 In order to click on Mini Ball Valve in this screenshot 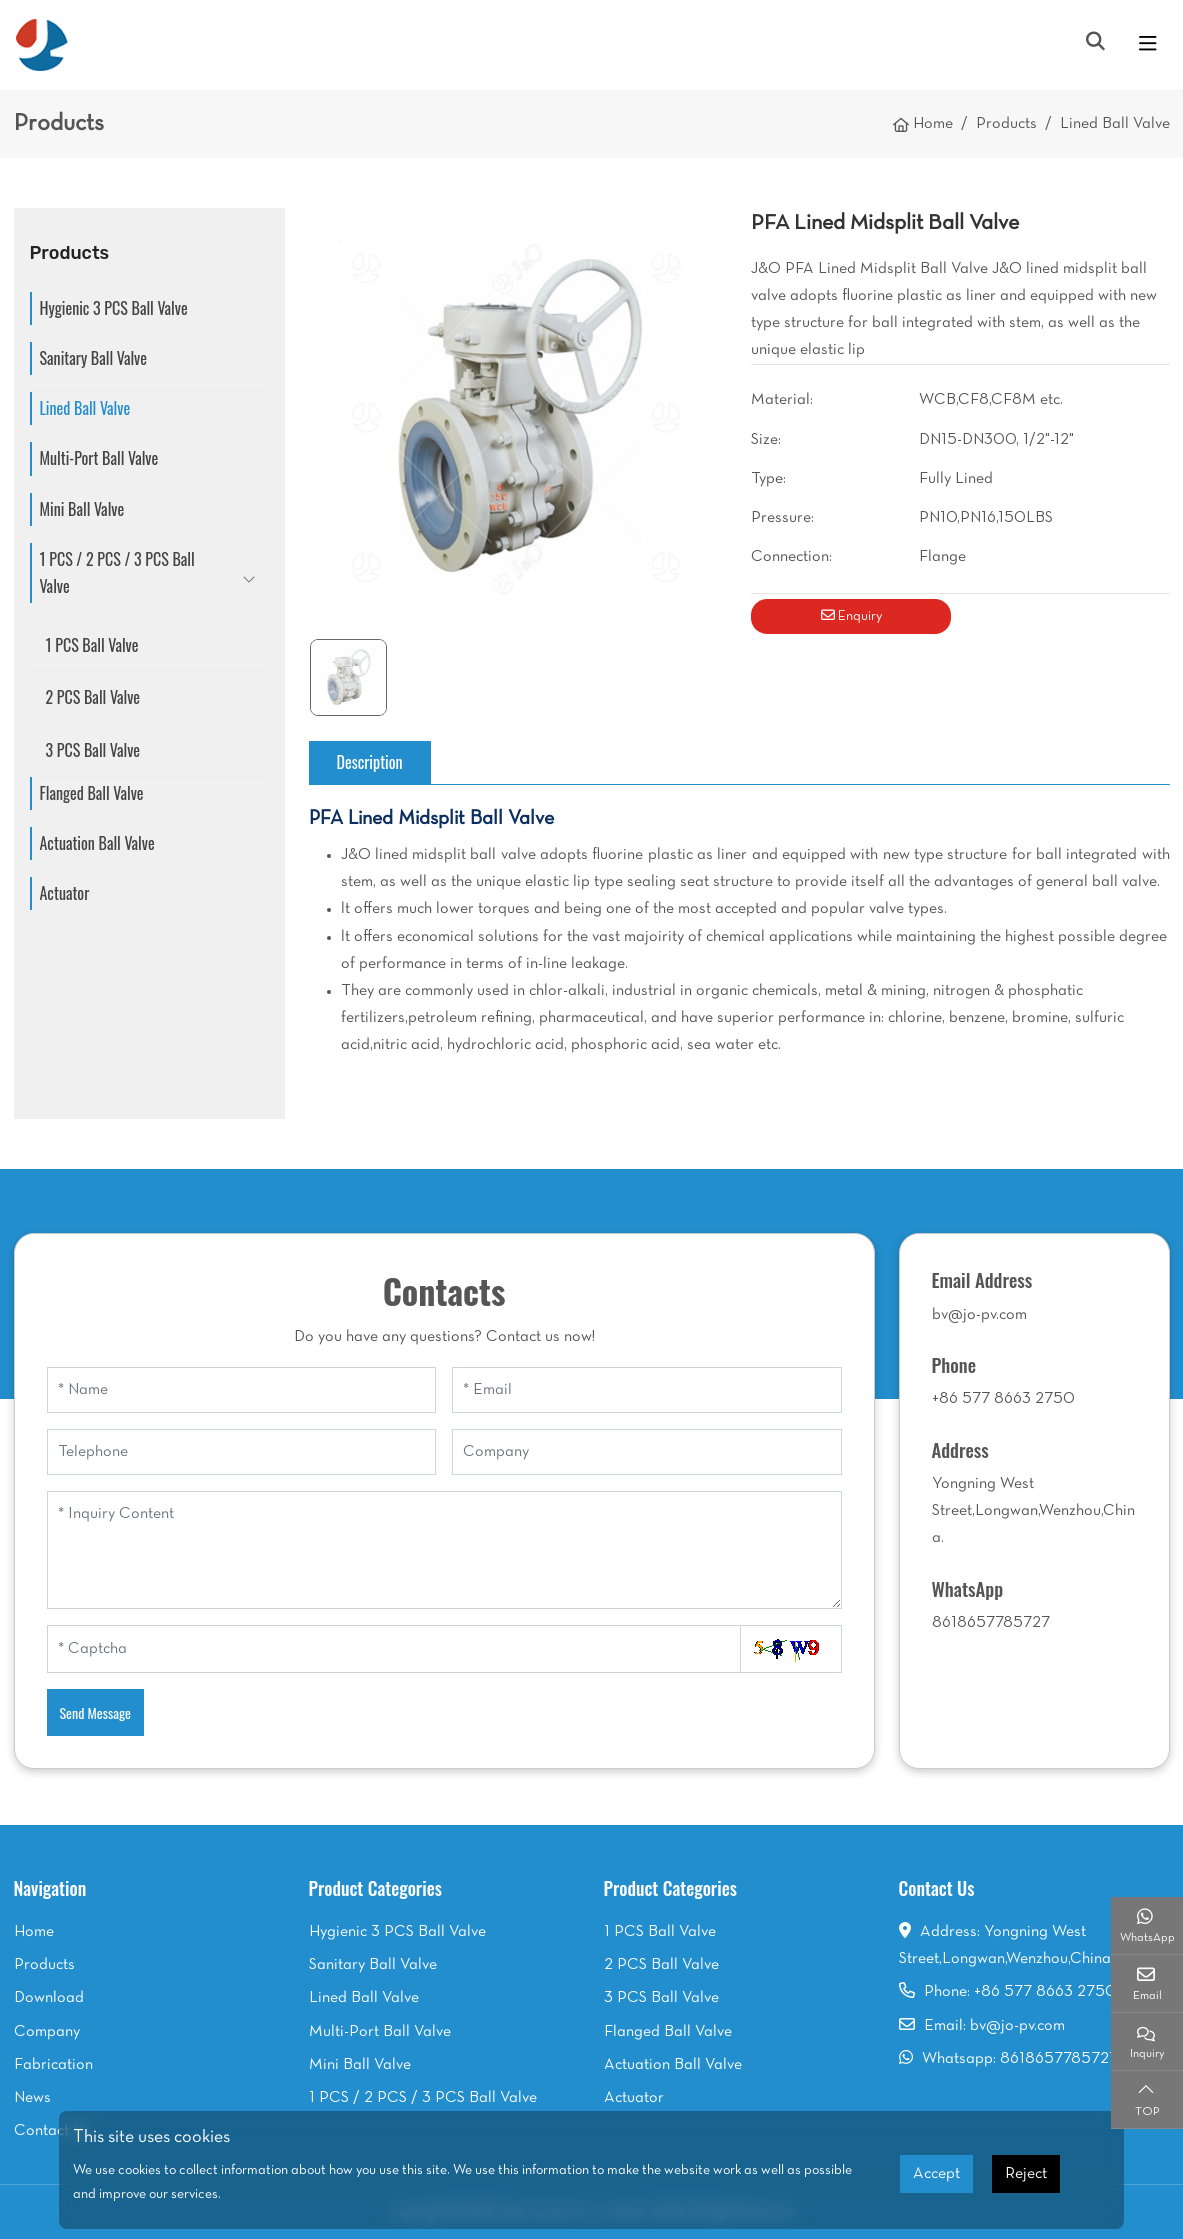, I will do `click(82, 509)`.